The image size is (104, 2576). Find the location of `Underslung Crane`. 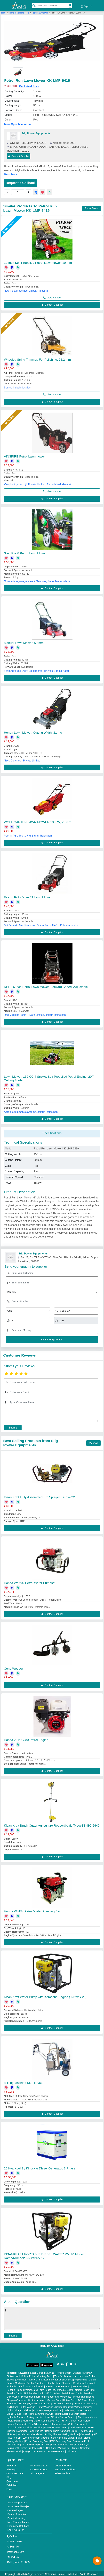

Underslung Crane is located at coordinates (73, 2409).